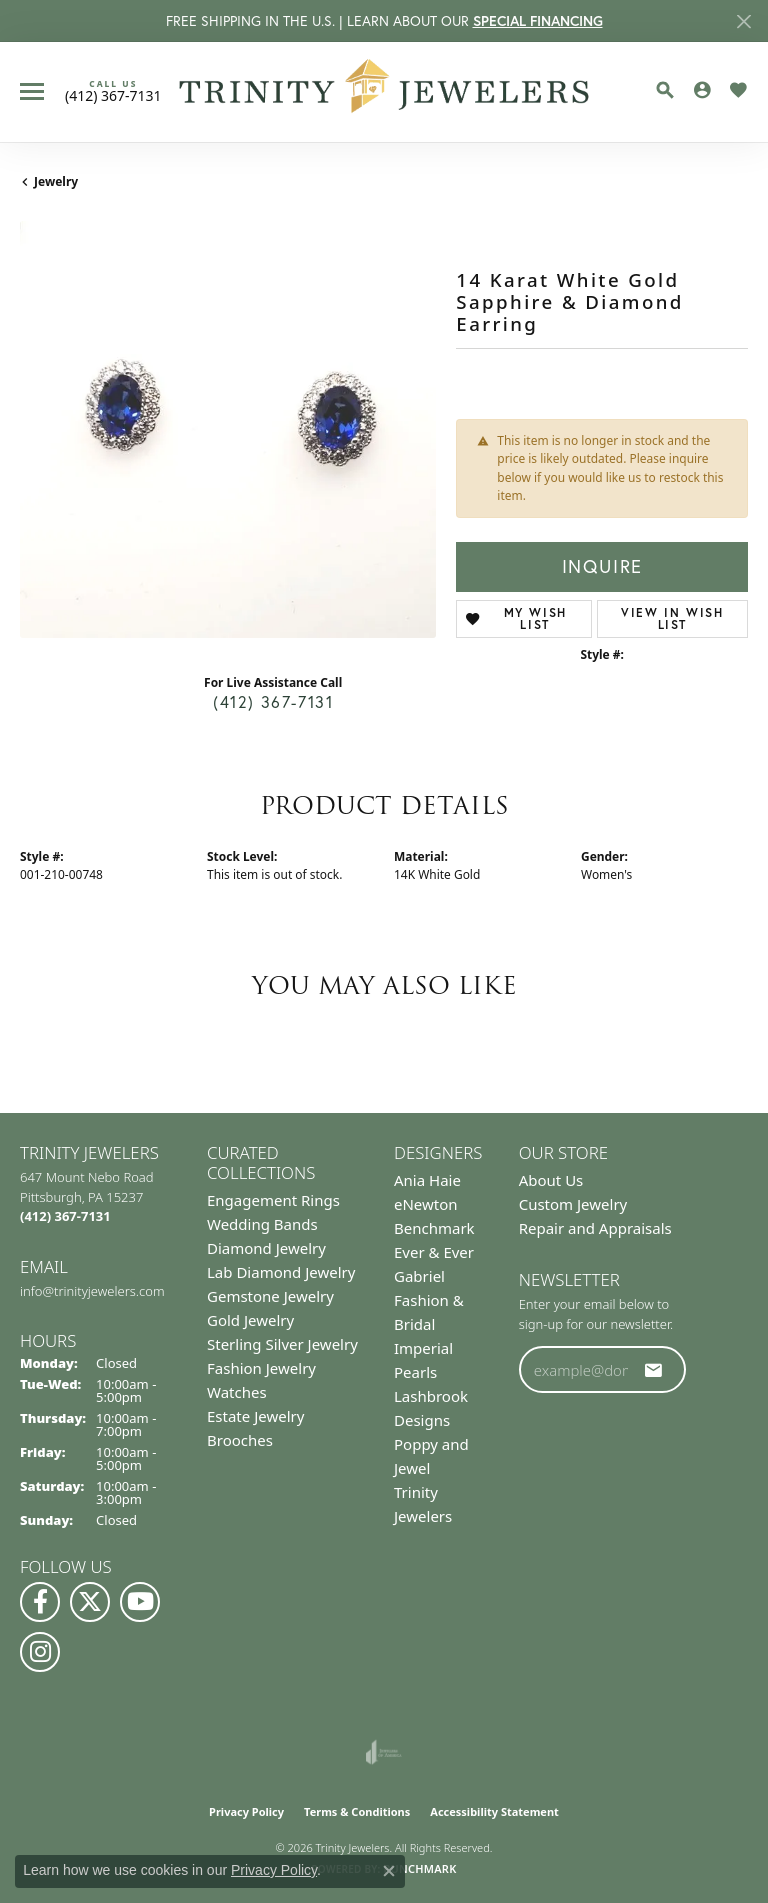  I want to click on Gemstone Jewelry [menuitem], so click(270, 1296).